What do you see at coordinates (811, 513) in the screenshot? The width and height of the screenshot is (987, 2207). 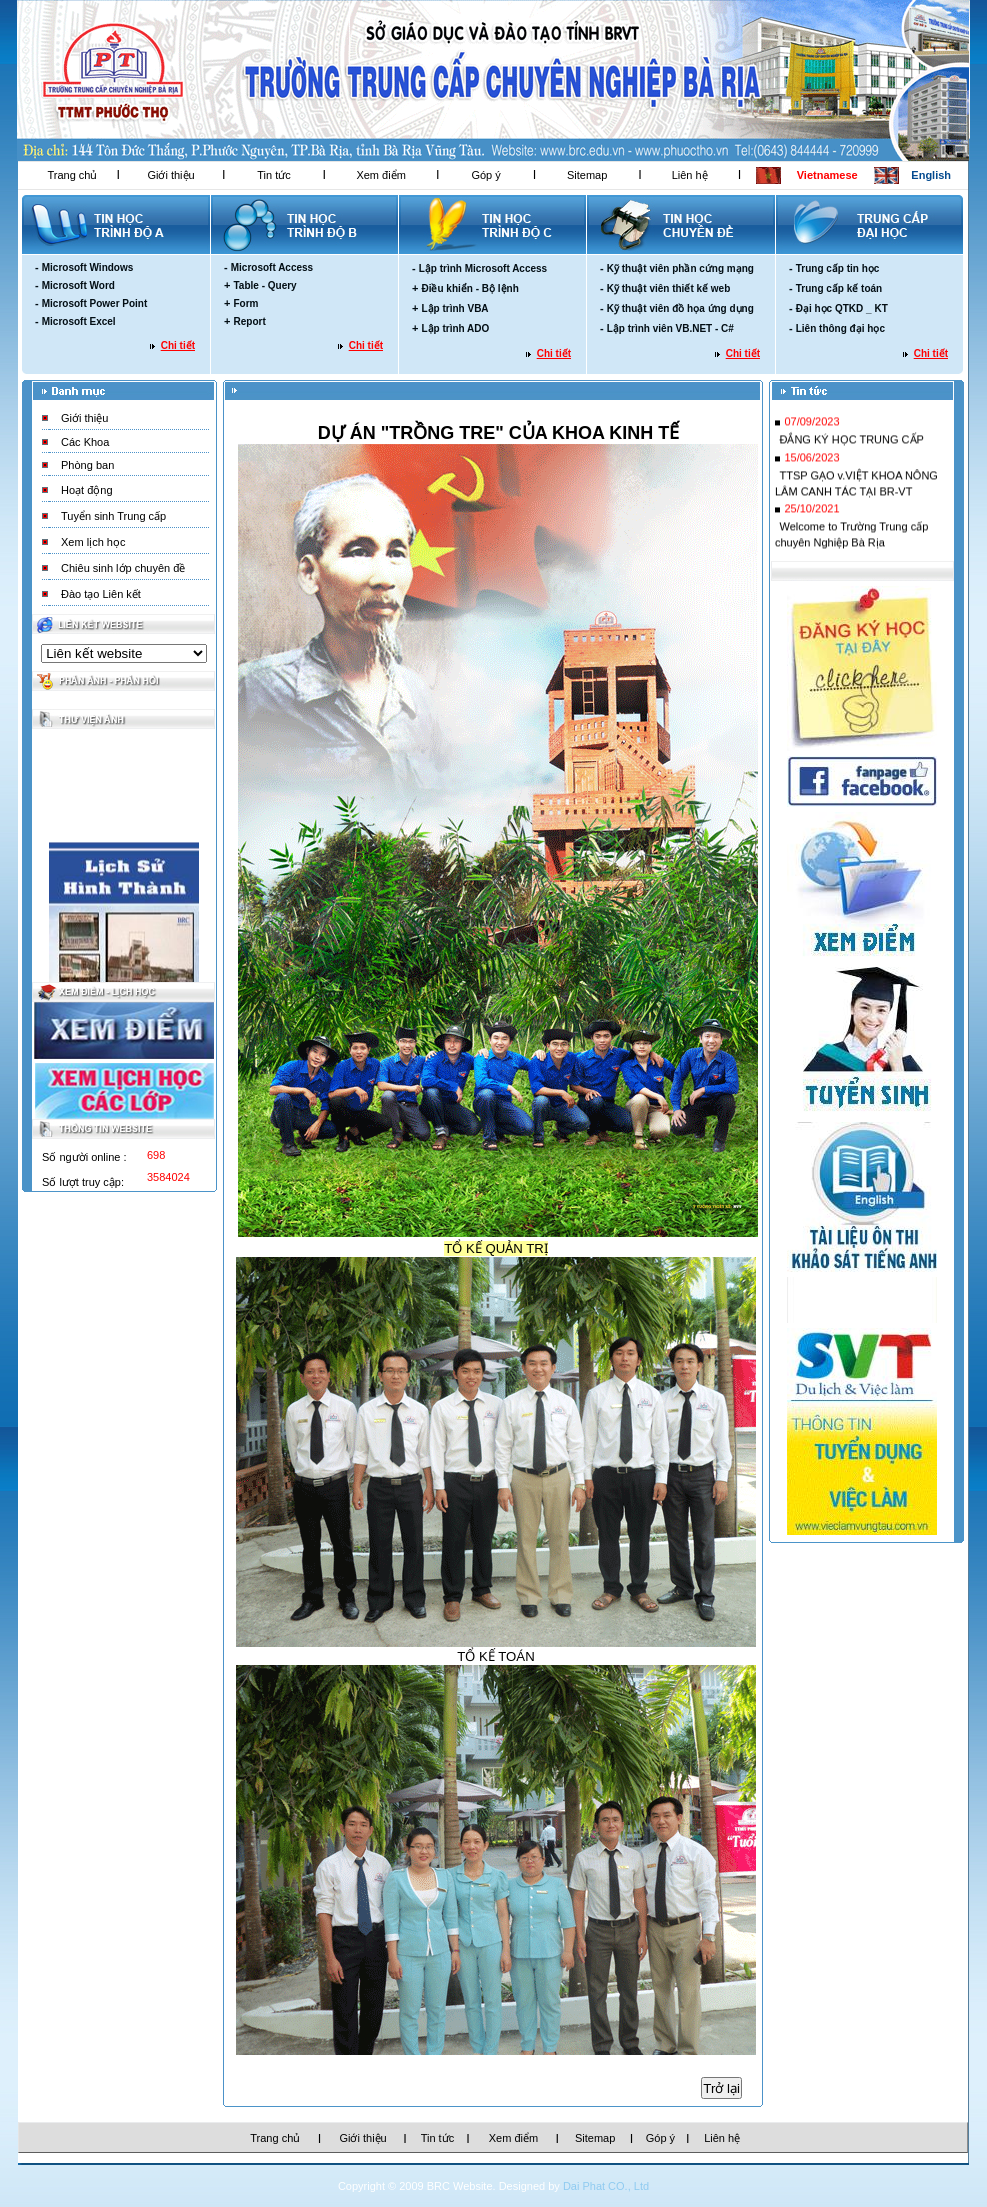 I see `25/10/2021` at bounding box center [811, 513].